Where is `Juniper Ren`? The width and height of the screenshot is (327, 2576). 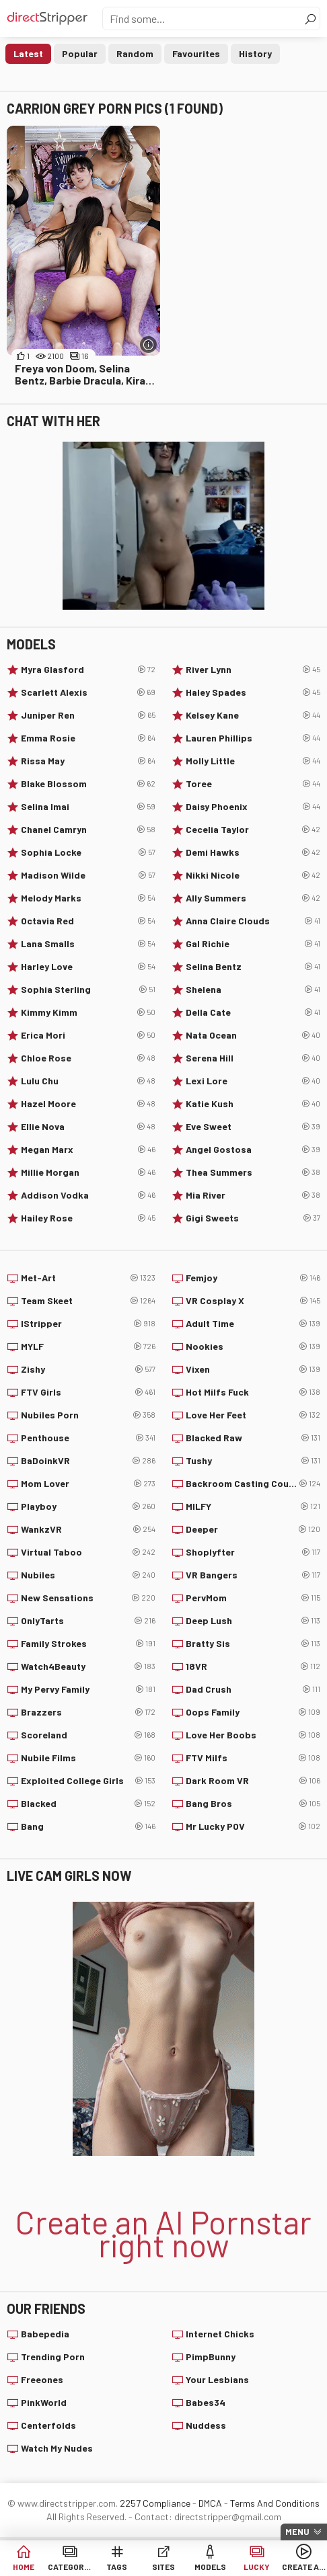 Juniper Ren is located at coordinates (88, 715).